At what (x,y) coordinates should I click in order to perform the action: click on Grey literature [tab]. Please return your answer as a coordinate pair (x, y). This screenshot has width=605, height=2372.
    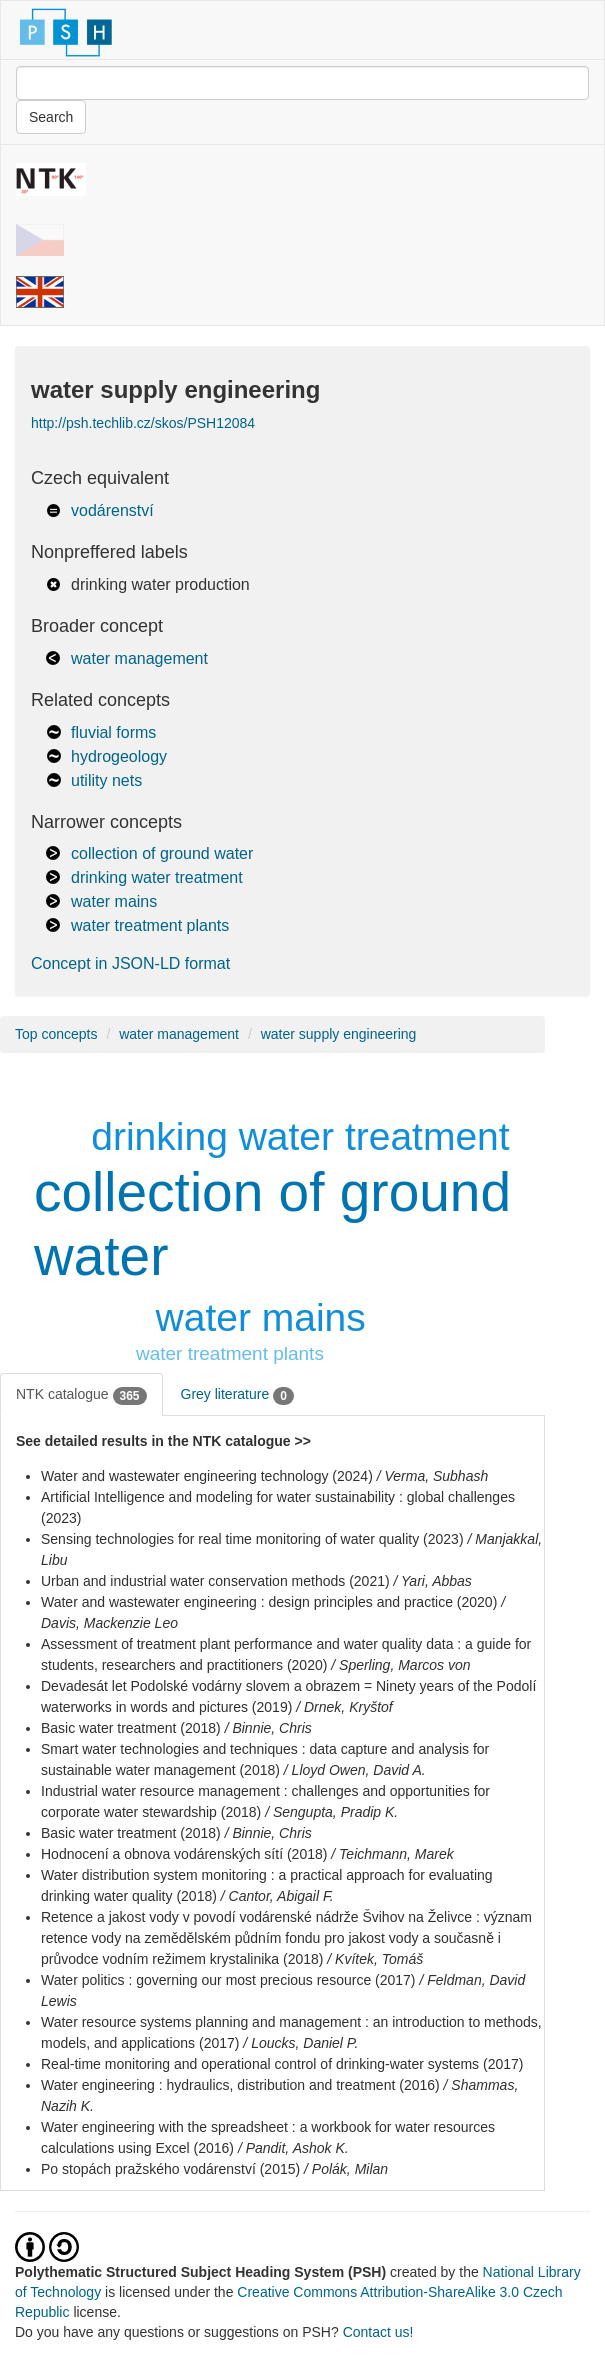
    Looking at the image, I should click on (237, 1395).